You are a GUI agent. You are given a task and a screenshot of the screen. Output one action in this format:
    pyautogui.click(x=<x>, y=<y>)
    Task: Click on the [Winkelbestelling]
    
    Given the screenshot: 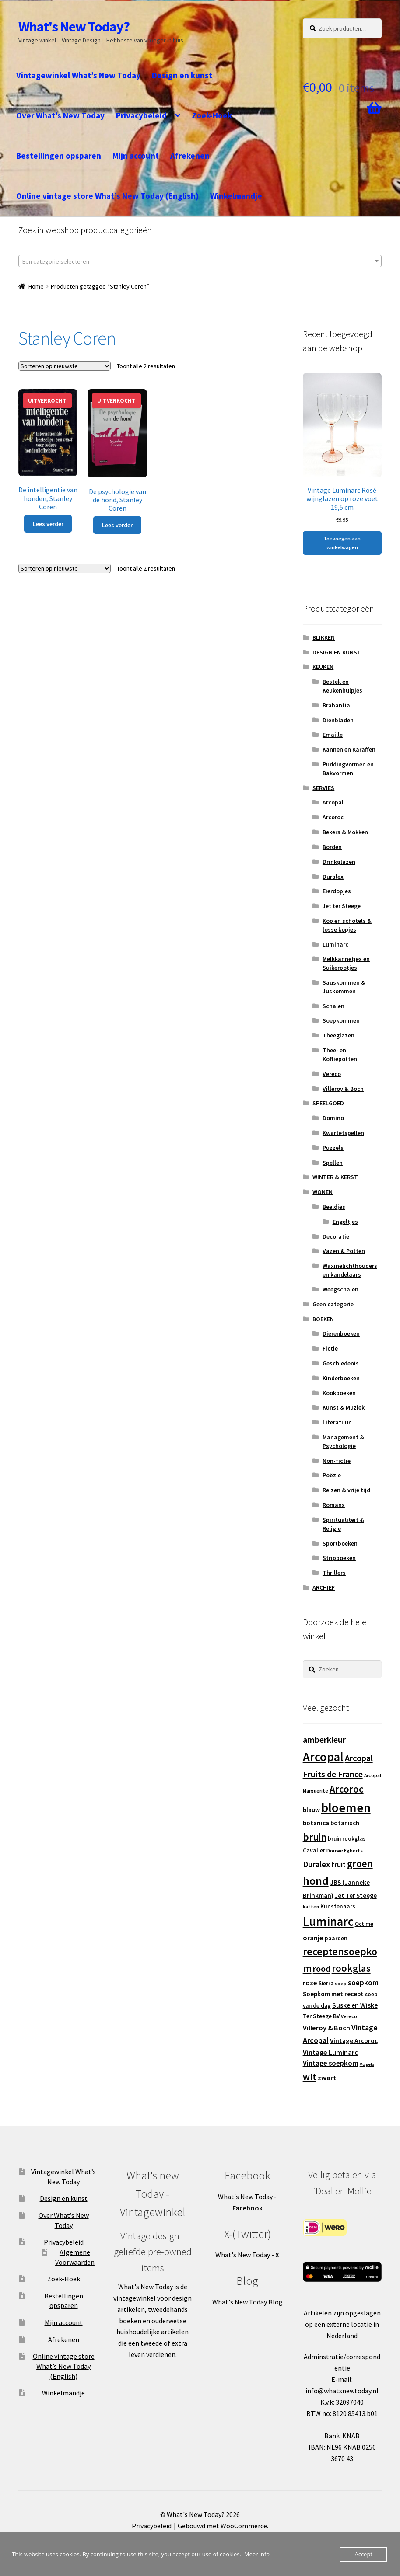 What is the action you would take?
    pyautogui.click(x=64, y=366)
    